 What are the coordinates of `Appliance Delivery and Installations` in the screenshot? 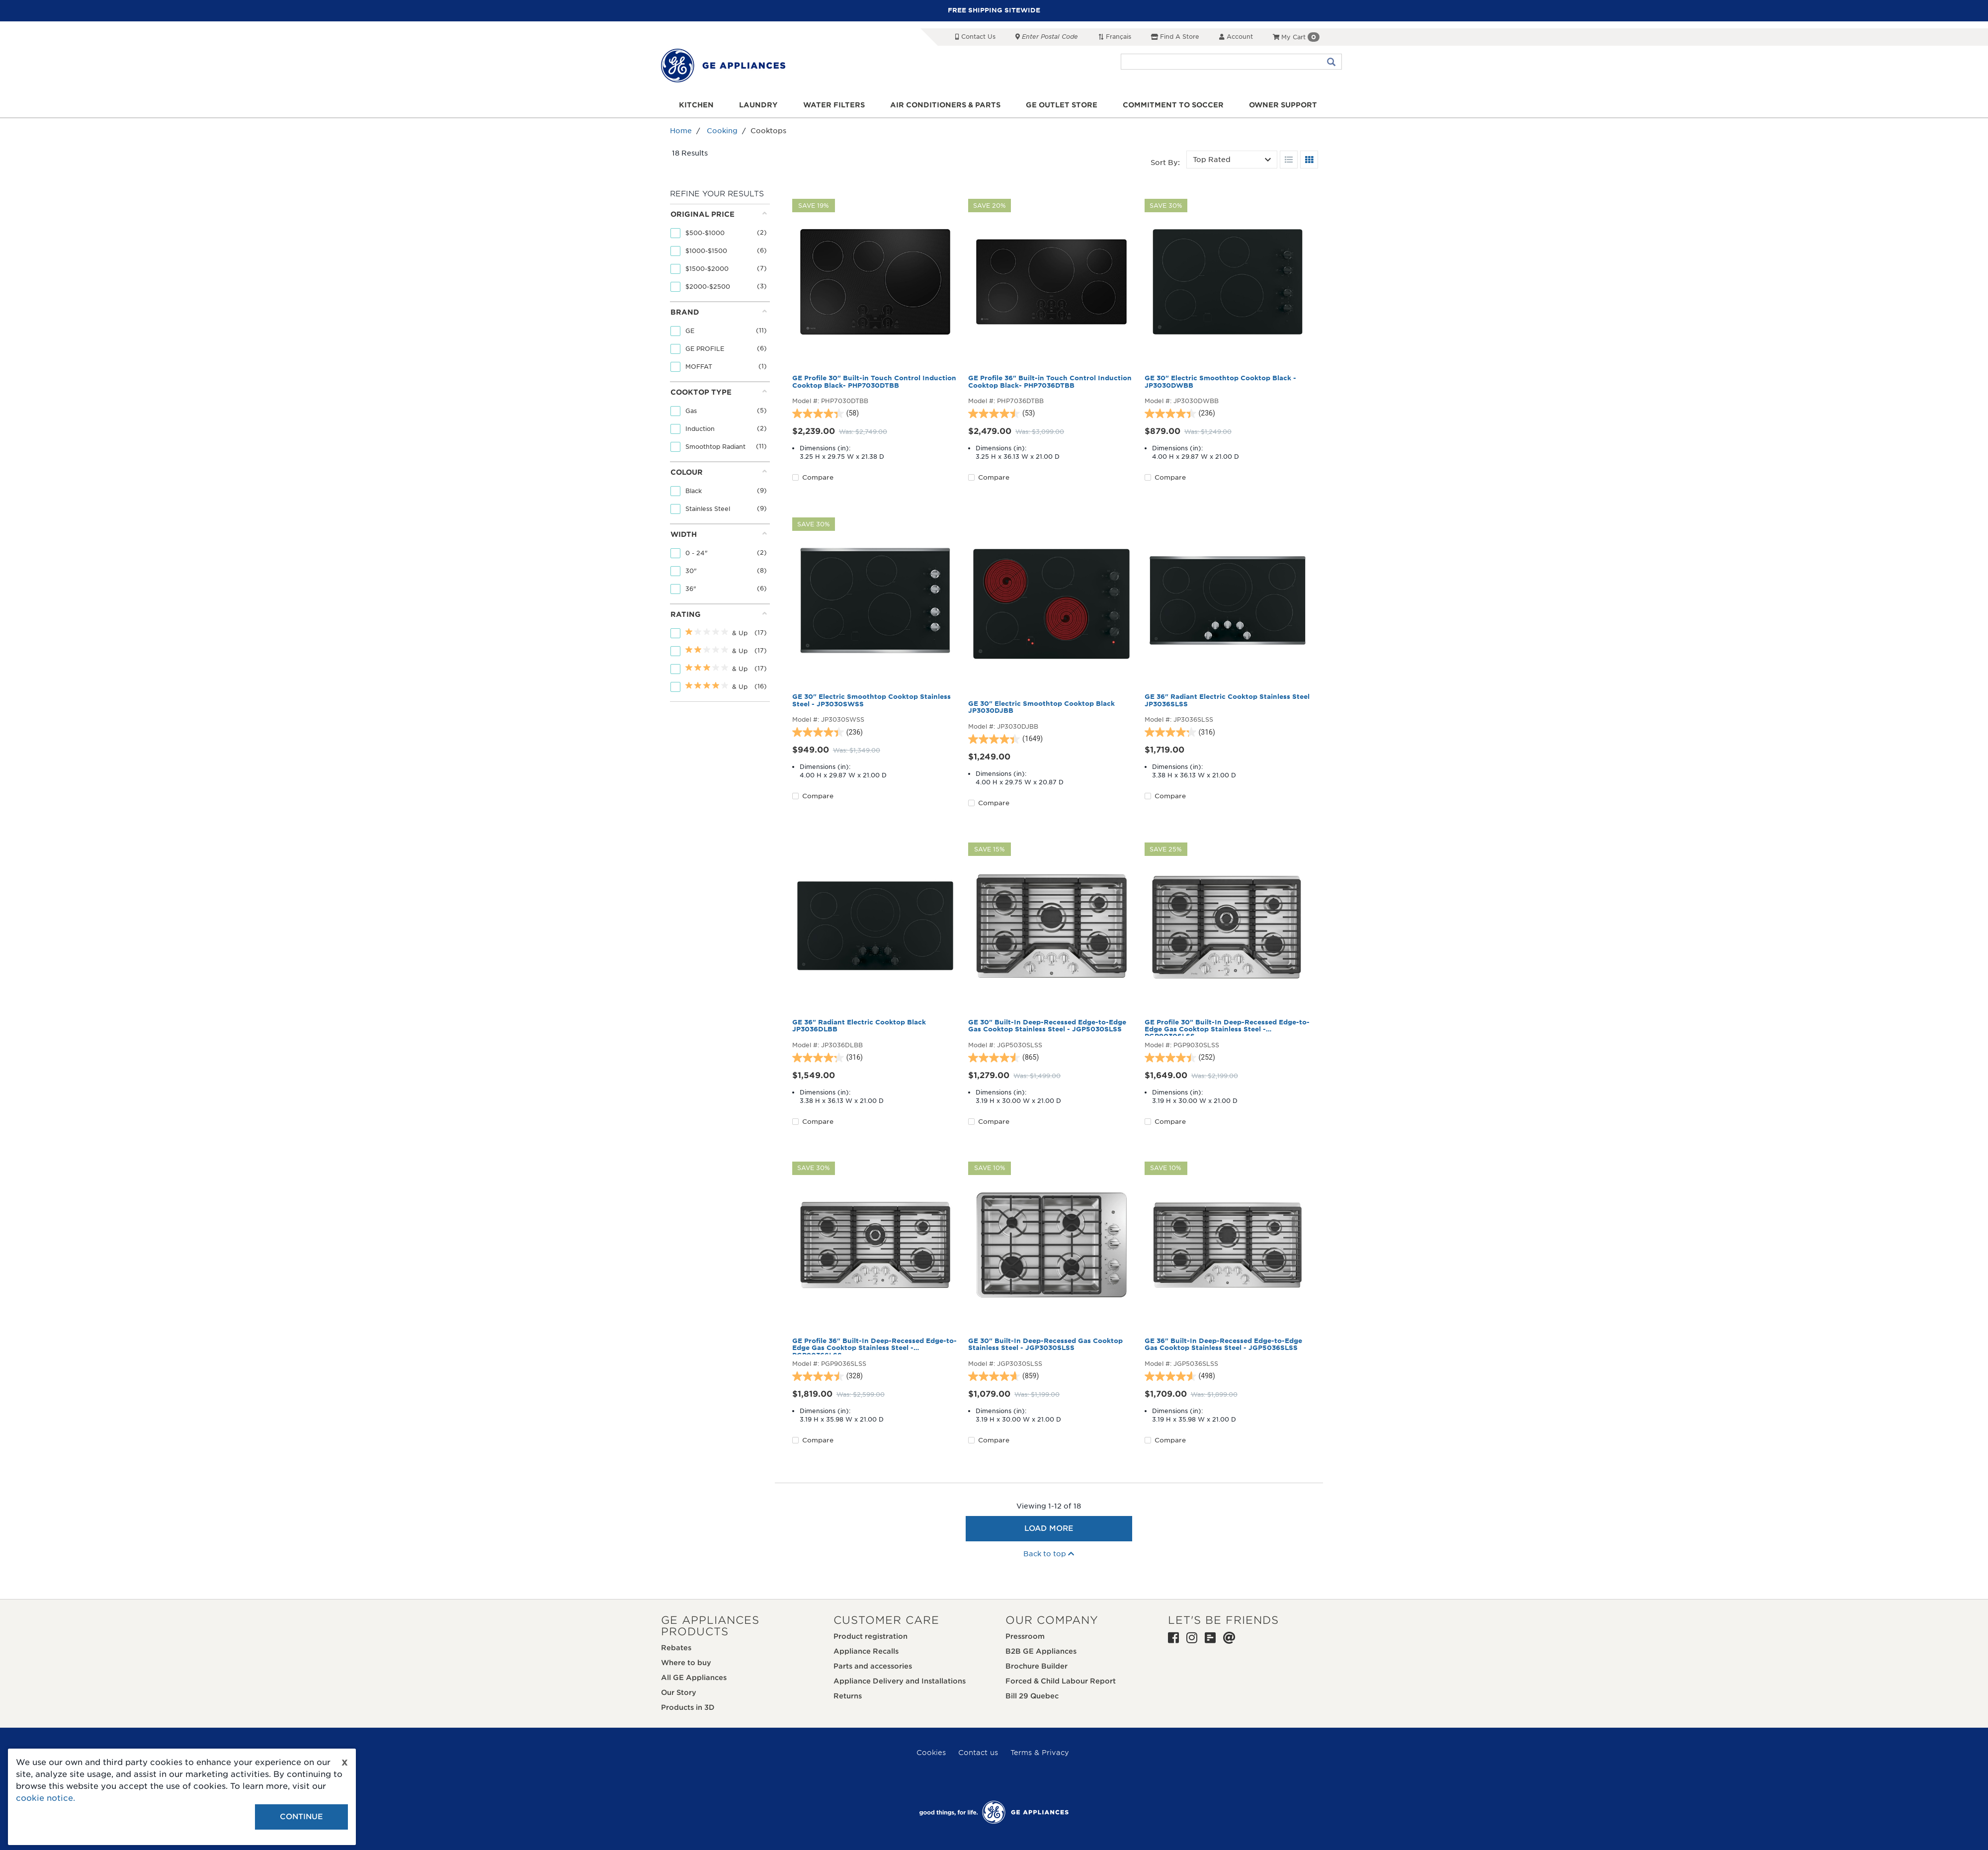 It's located at (899, 1681).